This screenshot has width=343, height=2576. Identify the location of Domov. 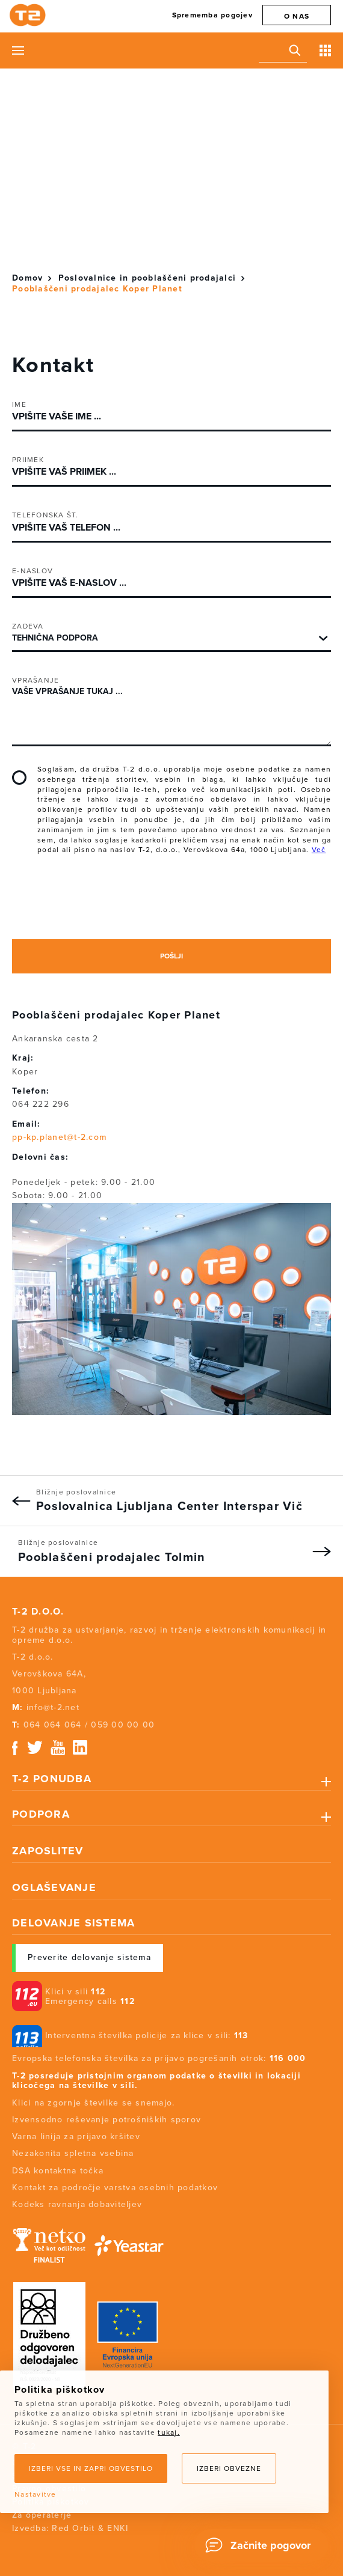
(27, 278).